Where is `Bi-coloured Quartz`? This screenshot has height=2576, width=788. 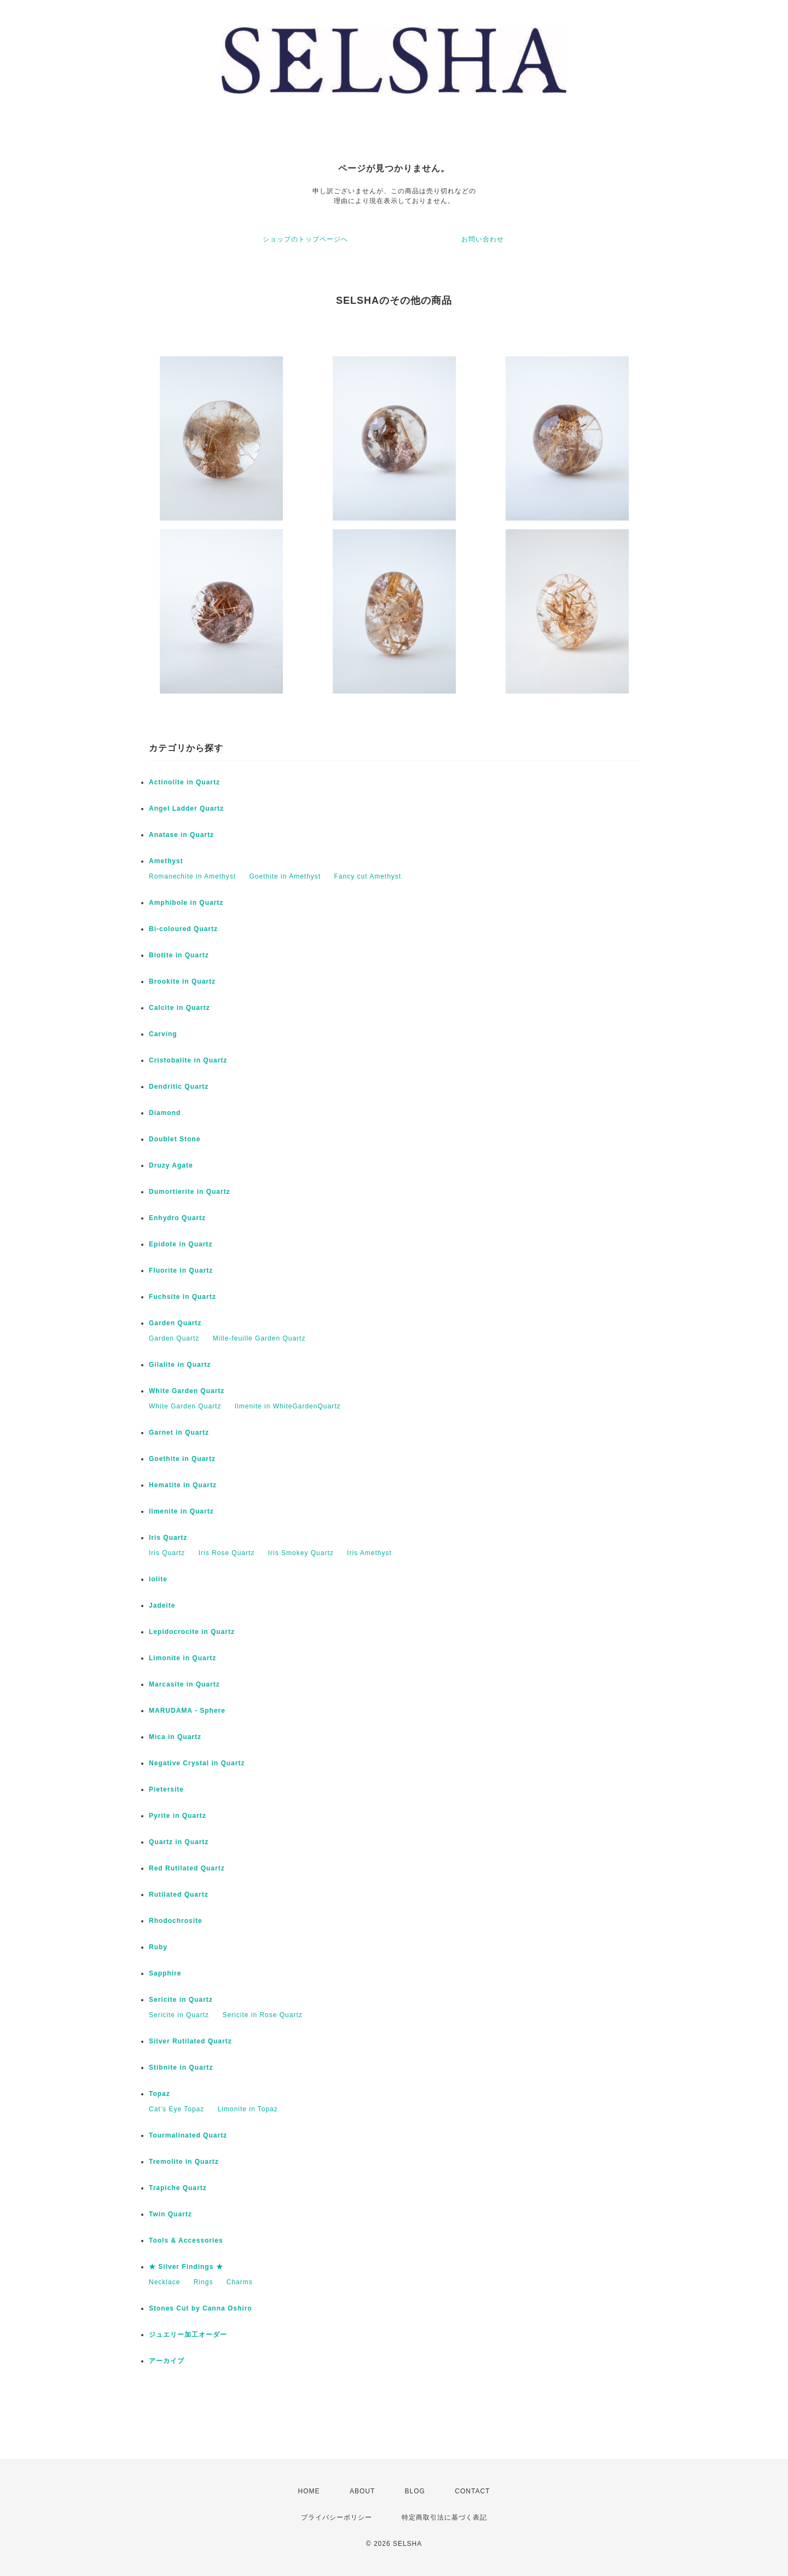
Bi-coloured Quartz is located at coordinates (183, 929).